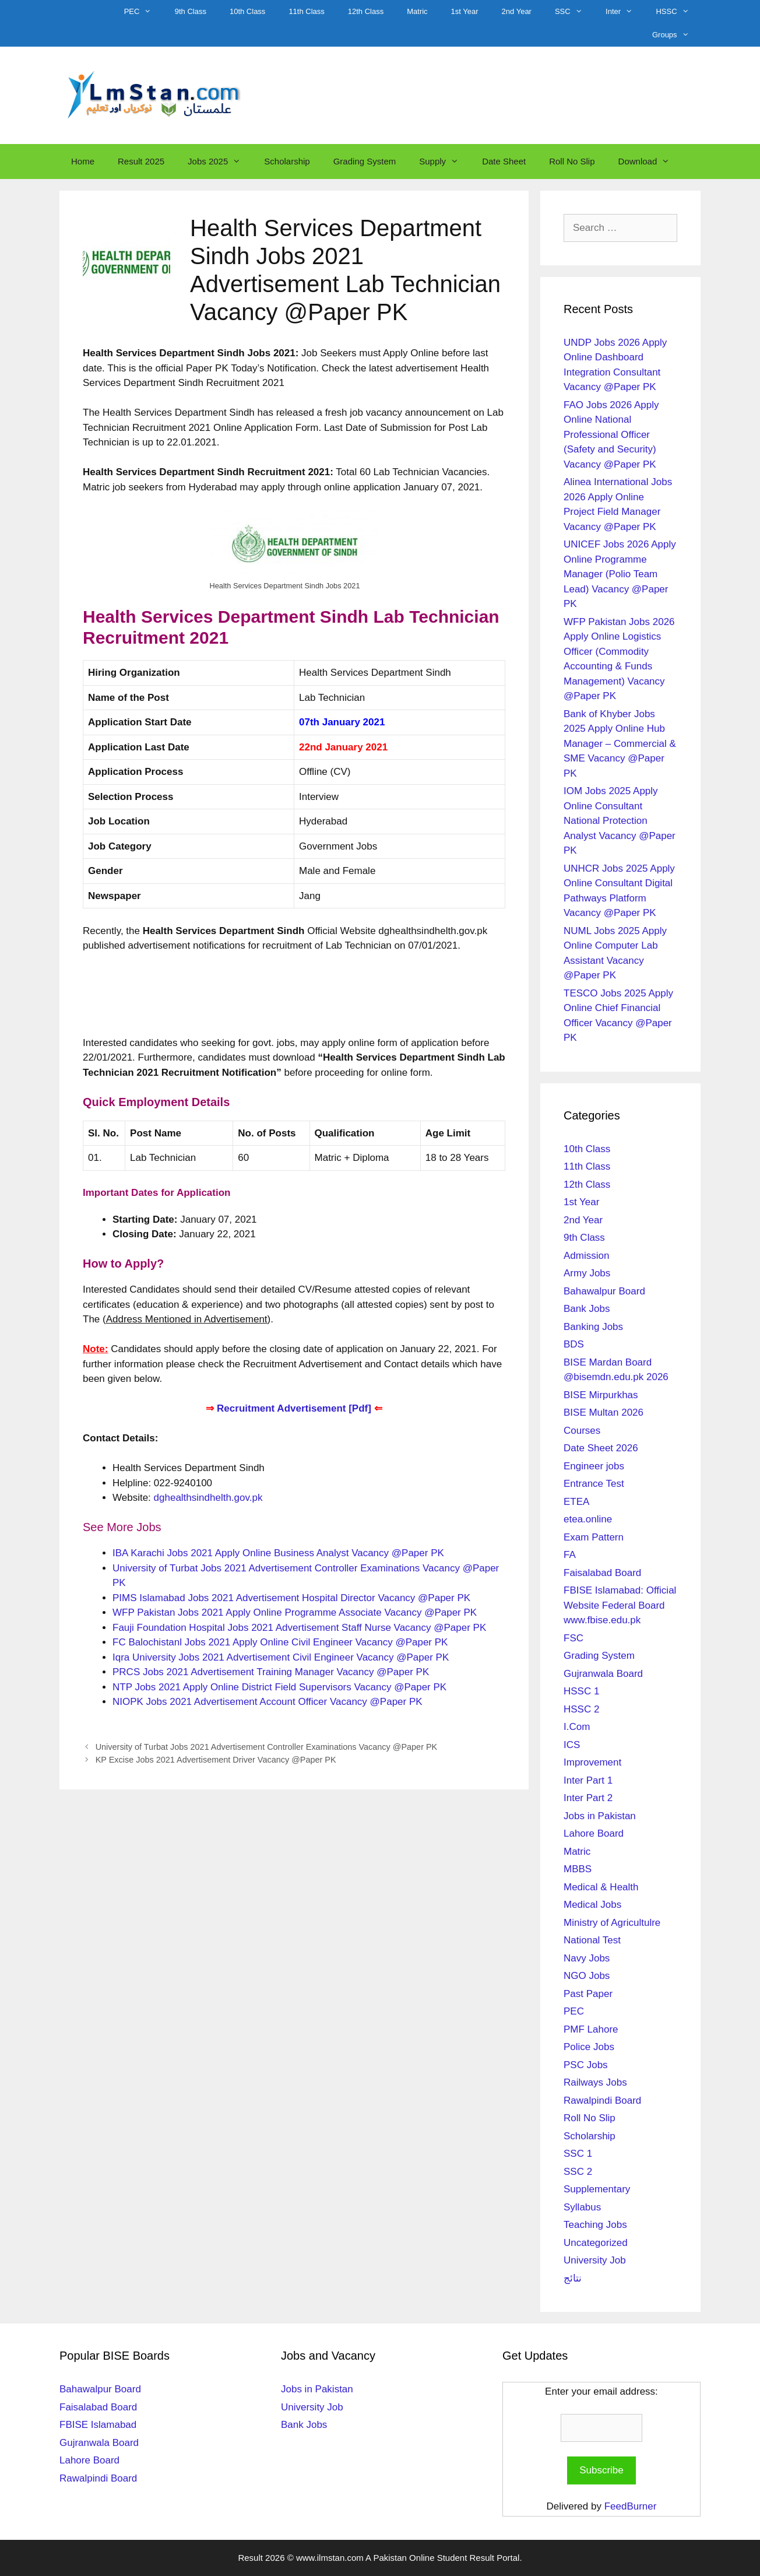 This screenshot has height=2576, width=760. I want to click on 12th Class, so click(365, 11).